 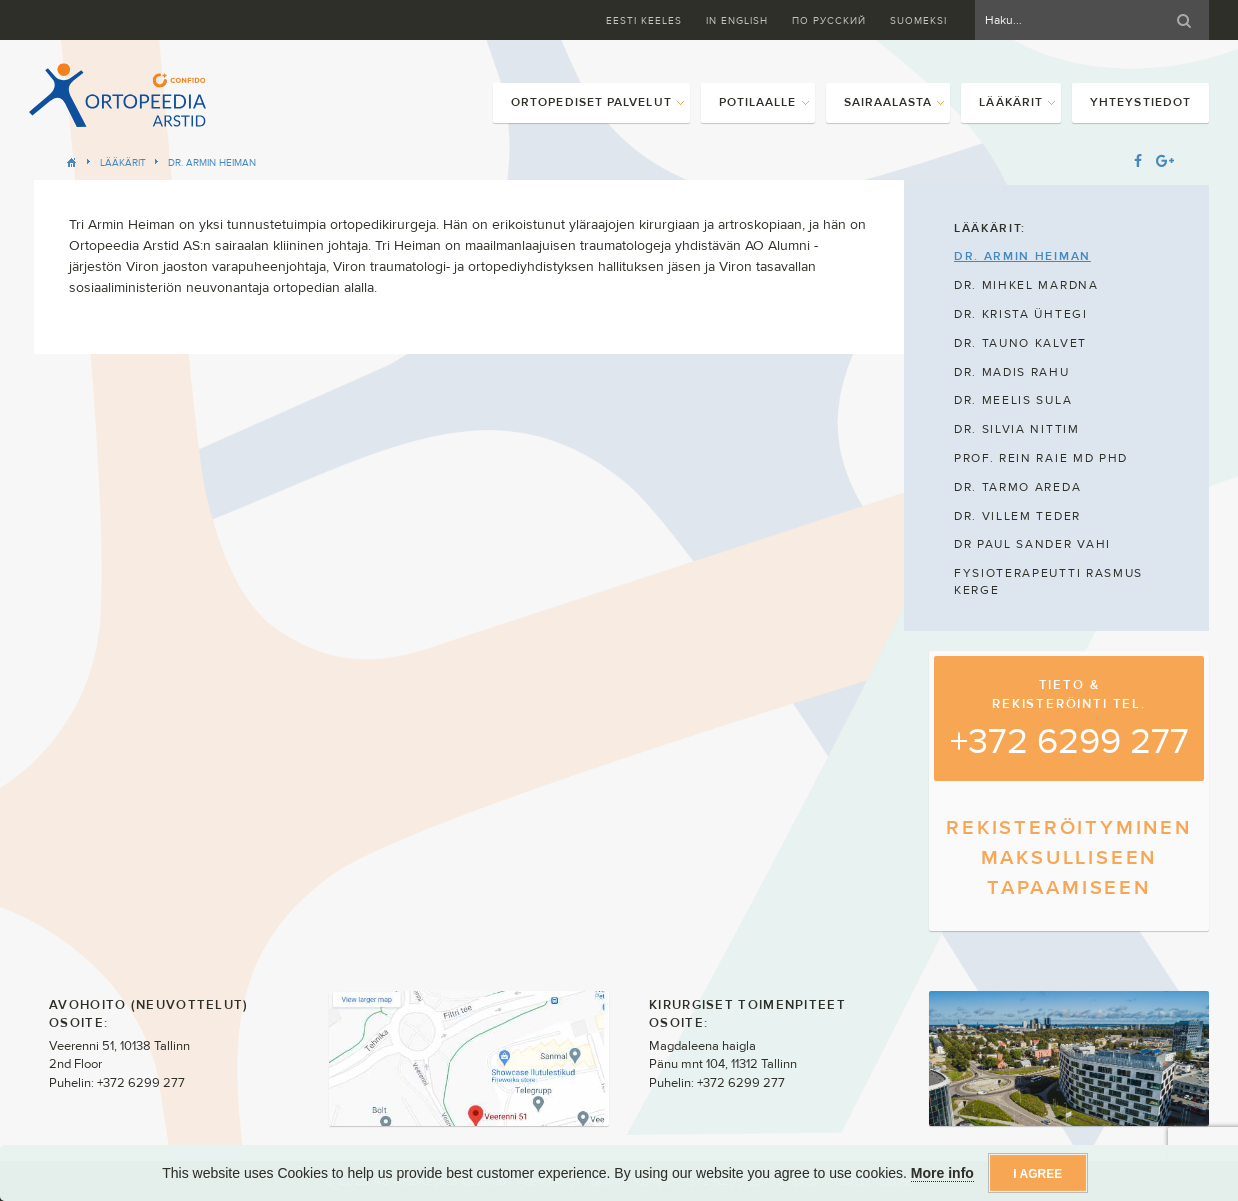 I want to click on PROF. REIN RAIE MD PHD, so click(x=1041, y=458).